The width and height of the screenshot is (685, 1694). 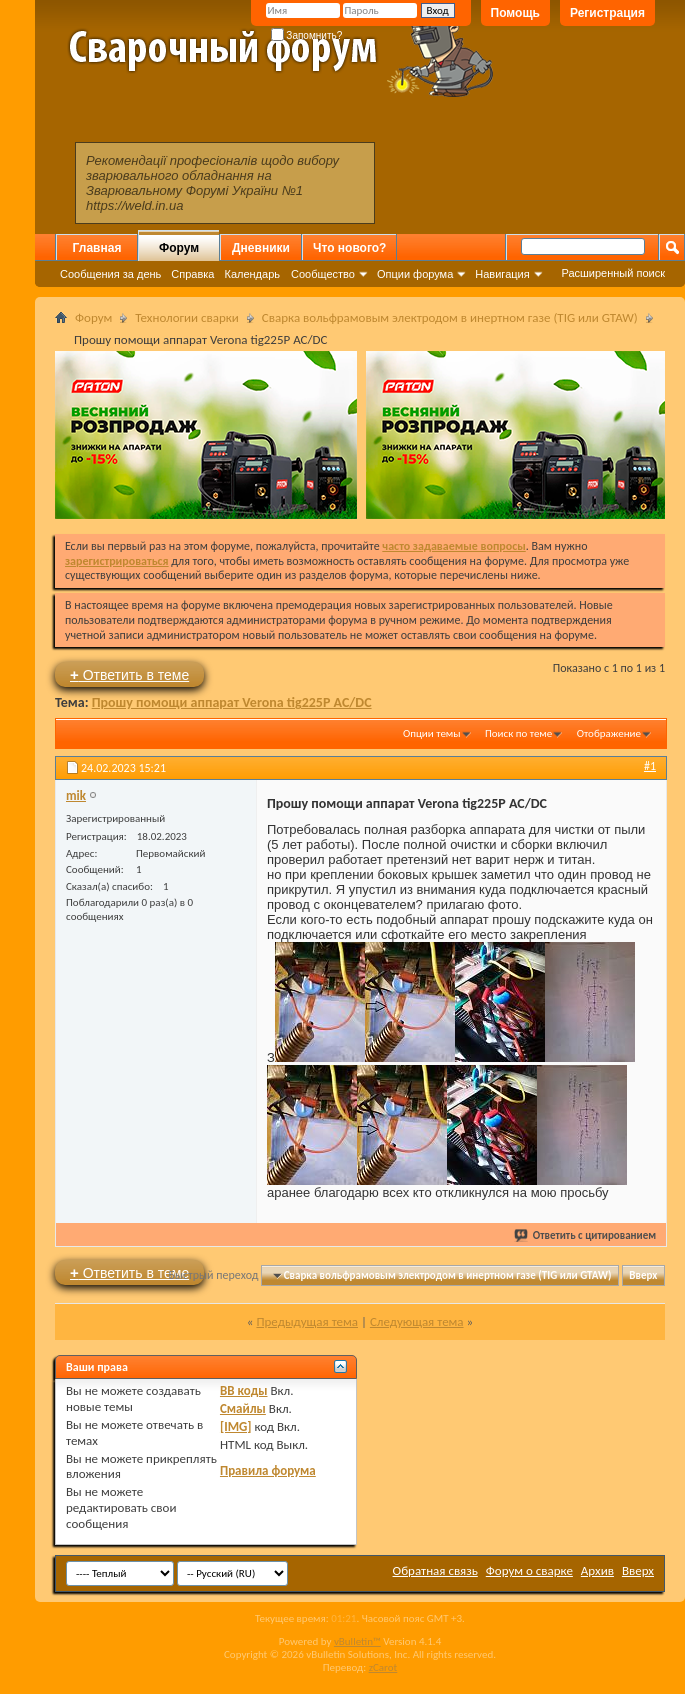 What do you see at coordinates (417, 1321) in the screenshot?
I see `Следующая тема` at bounding box center [417, 1321].